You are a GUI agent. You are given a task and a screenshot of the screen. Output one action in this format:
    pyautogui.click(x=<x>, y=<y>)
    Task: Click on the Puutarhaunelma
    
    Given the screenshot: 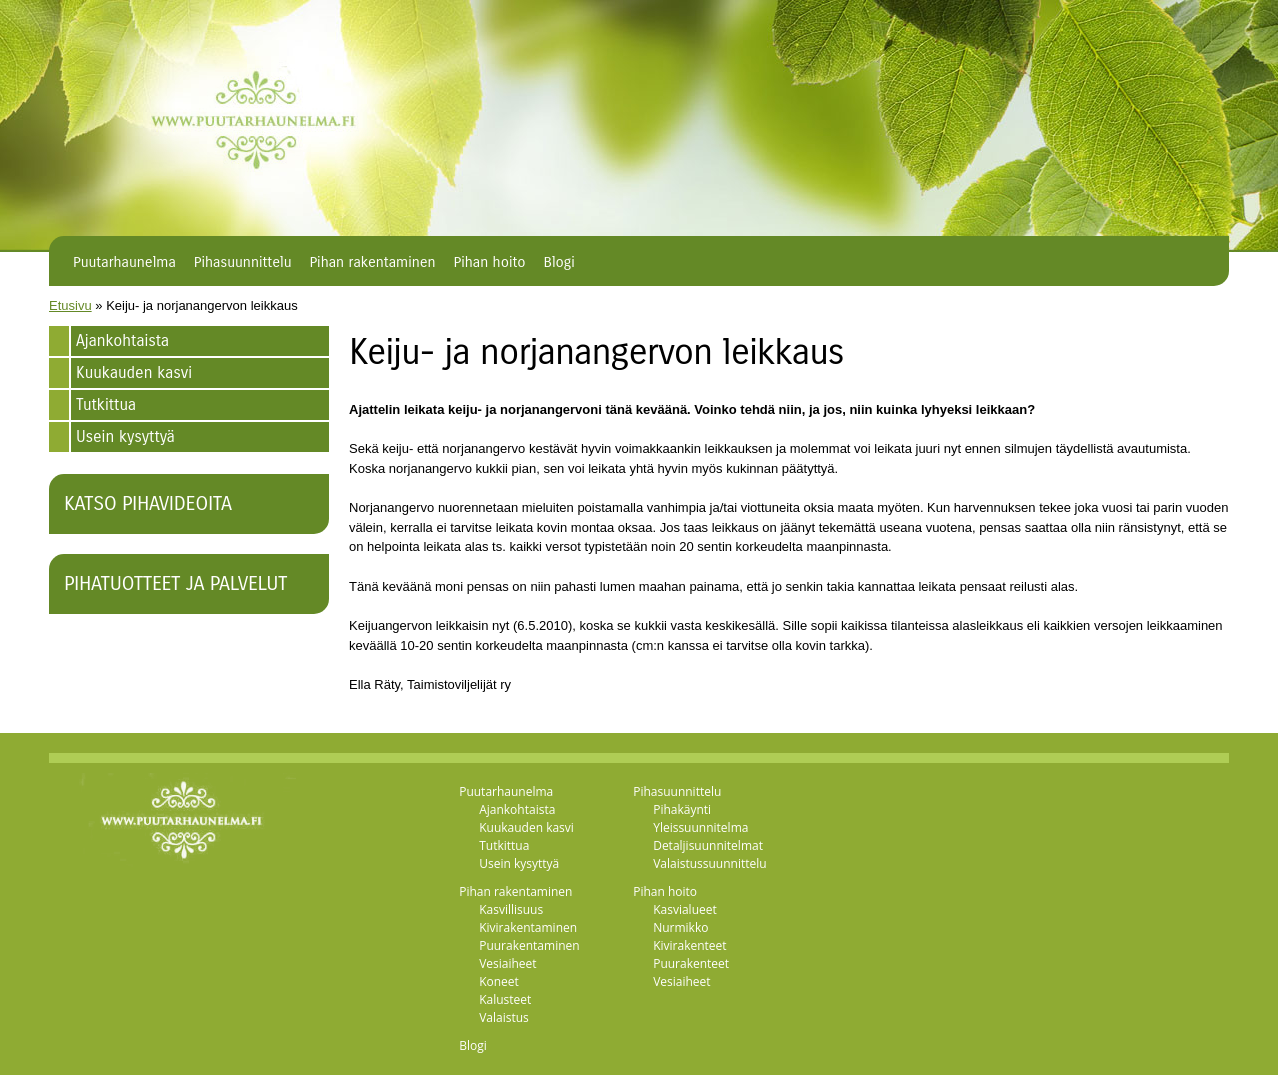 What is the action you would take?
    pyautogui.click(x=124, y=262)
    